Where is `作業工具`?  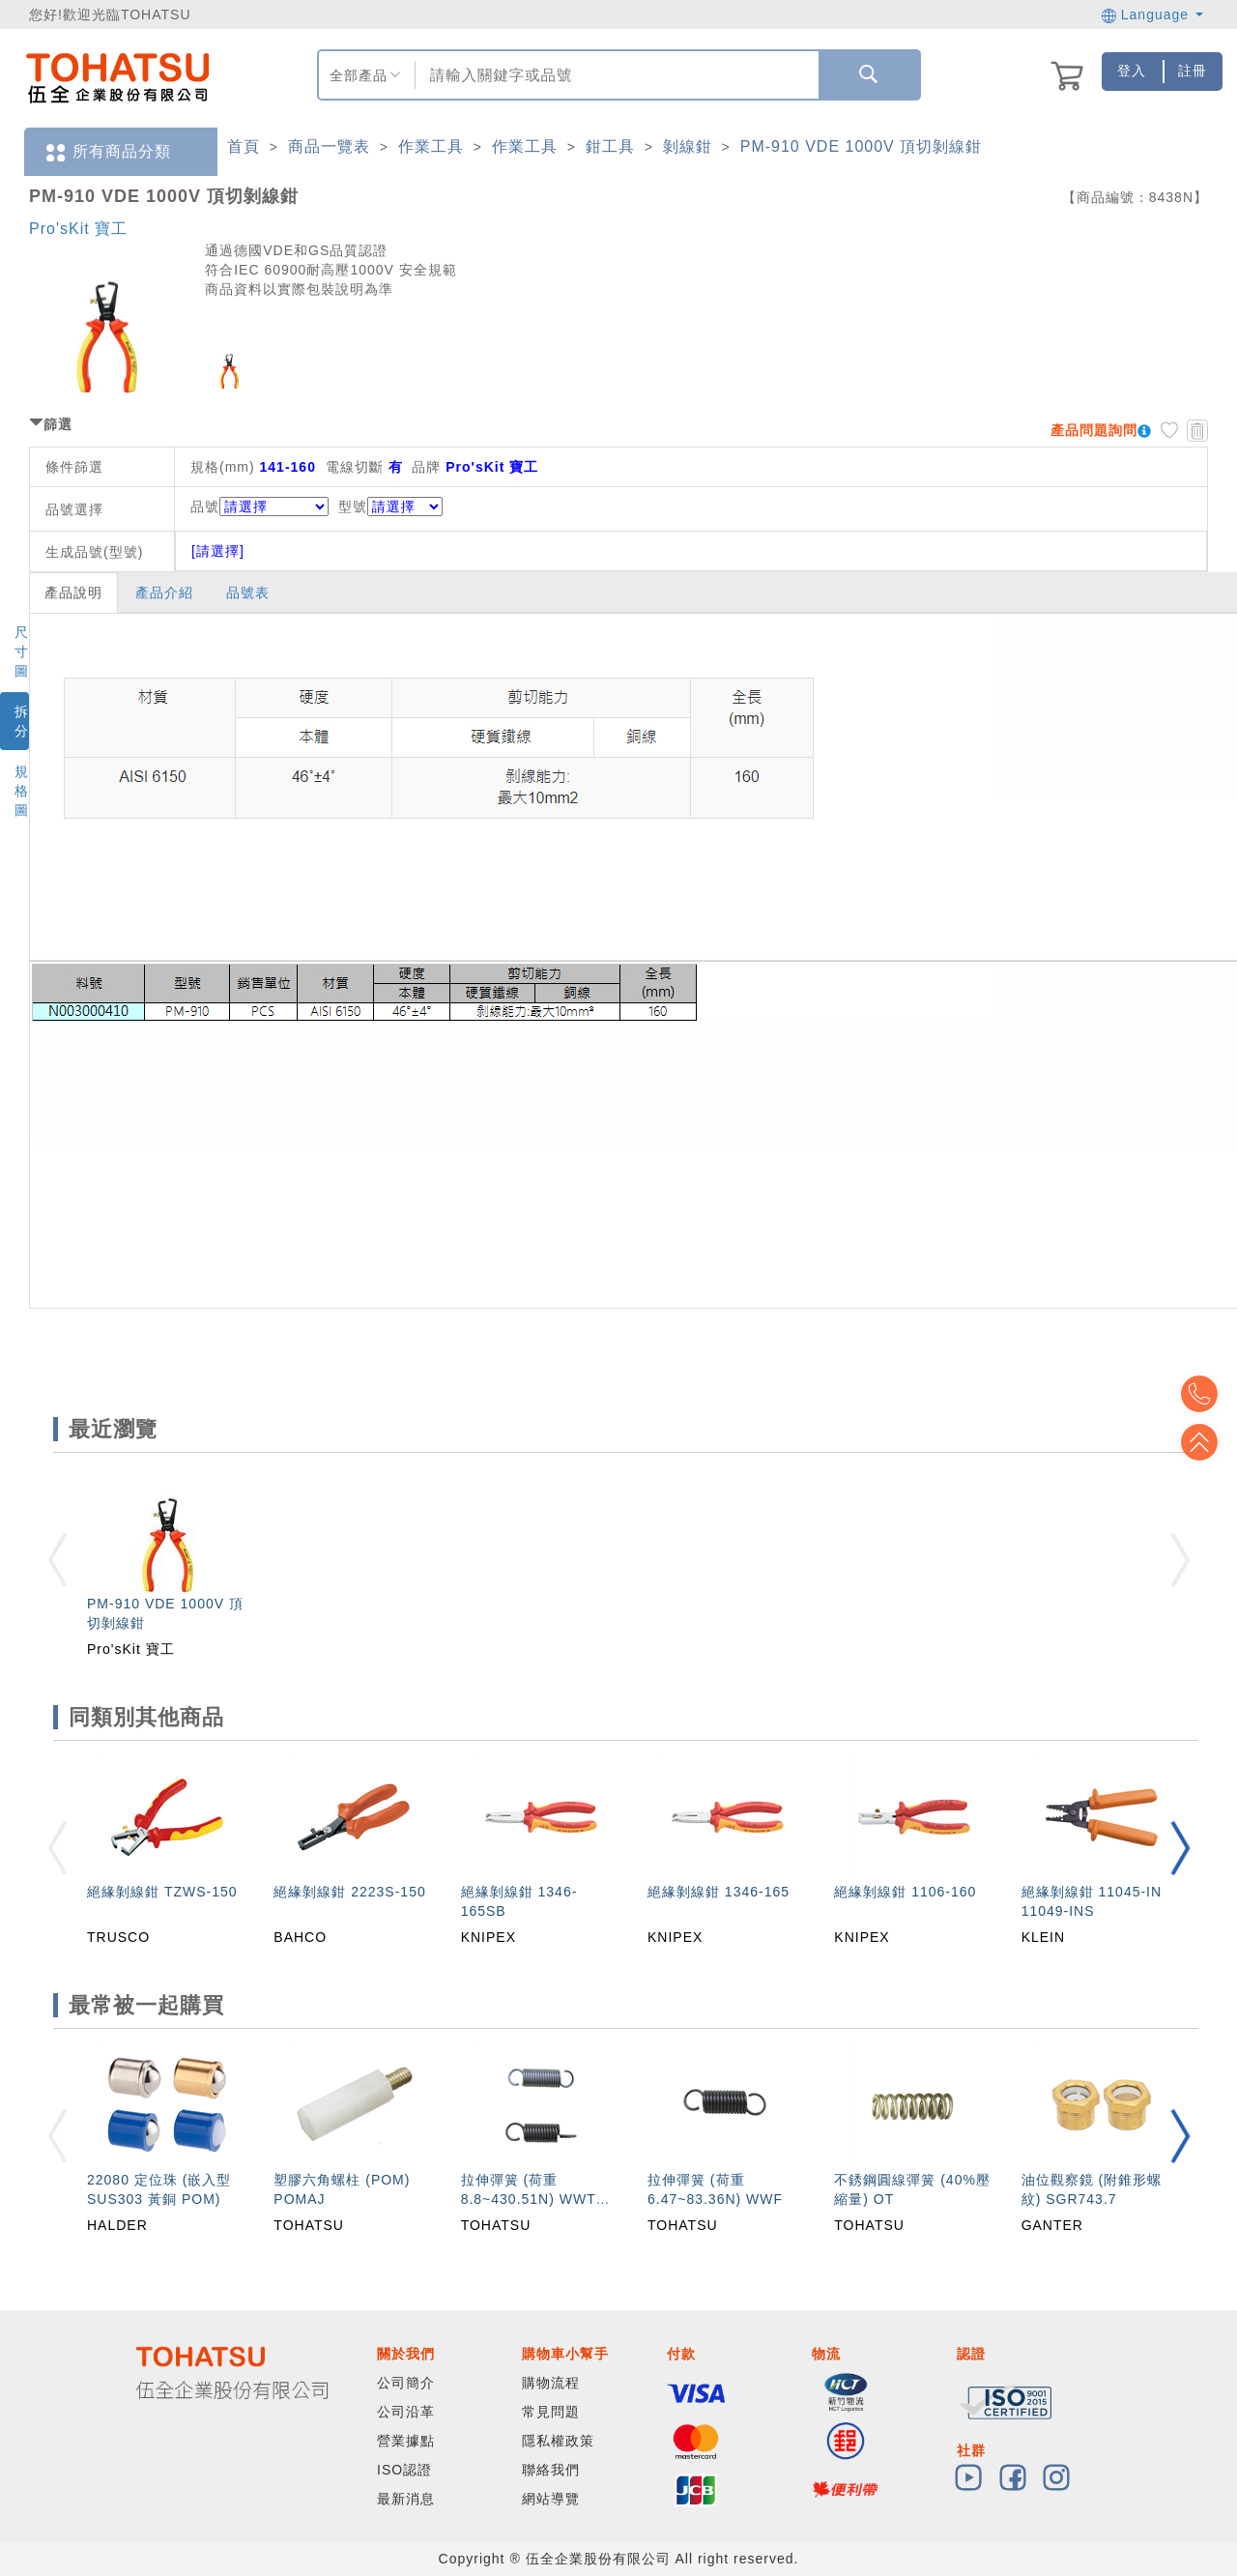
作業工具 is located at coordinates (431, 146).